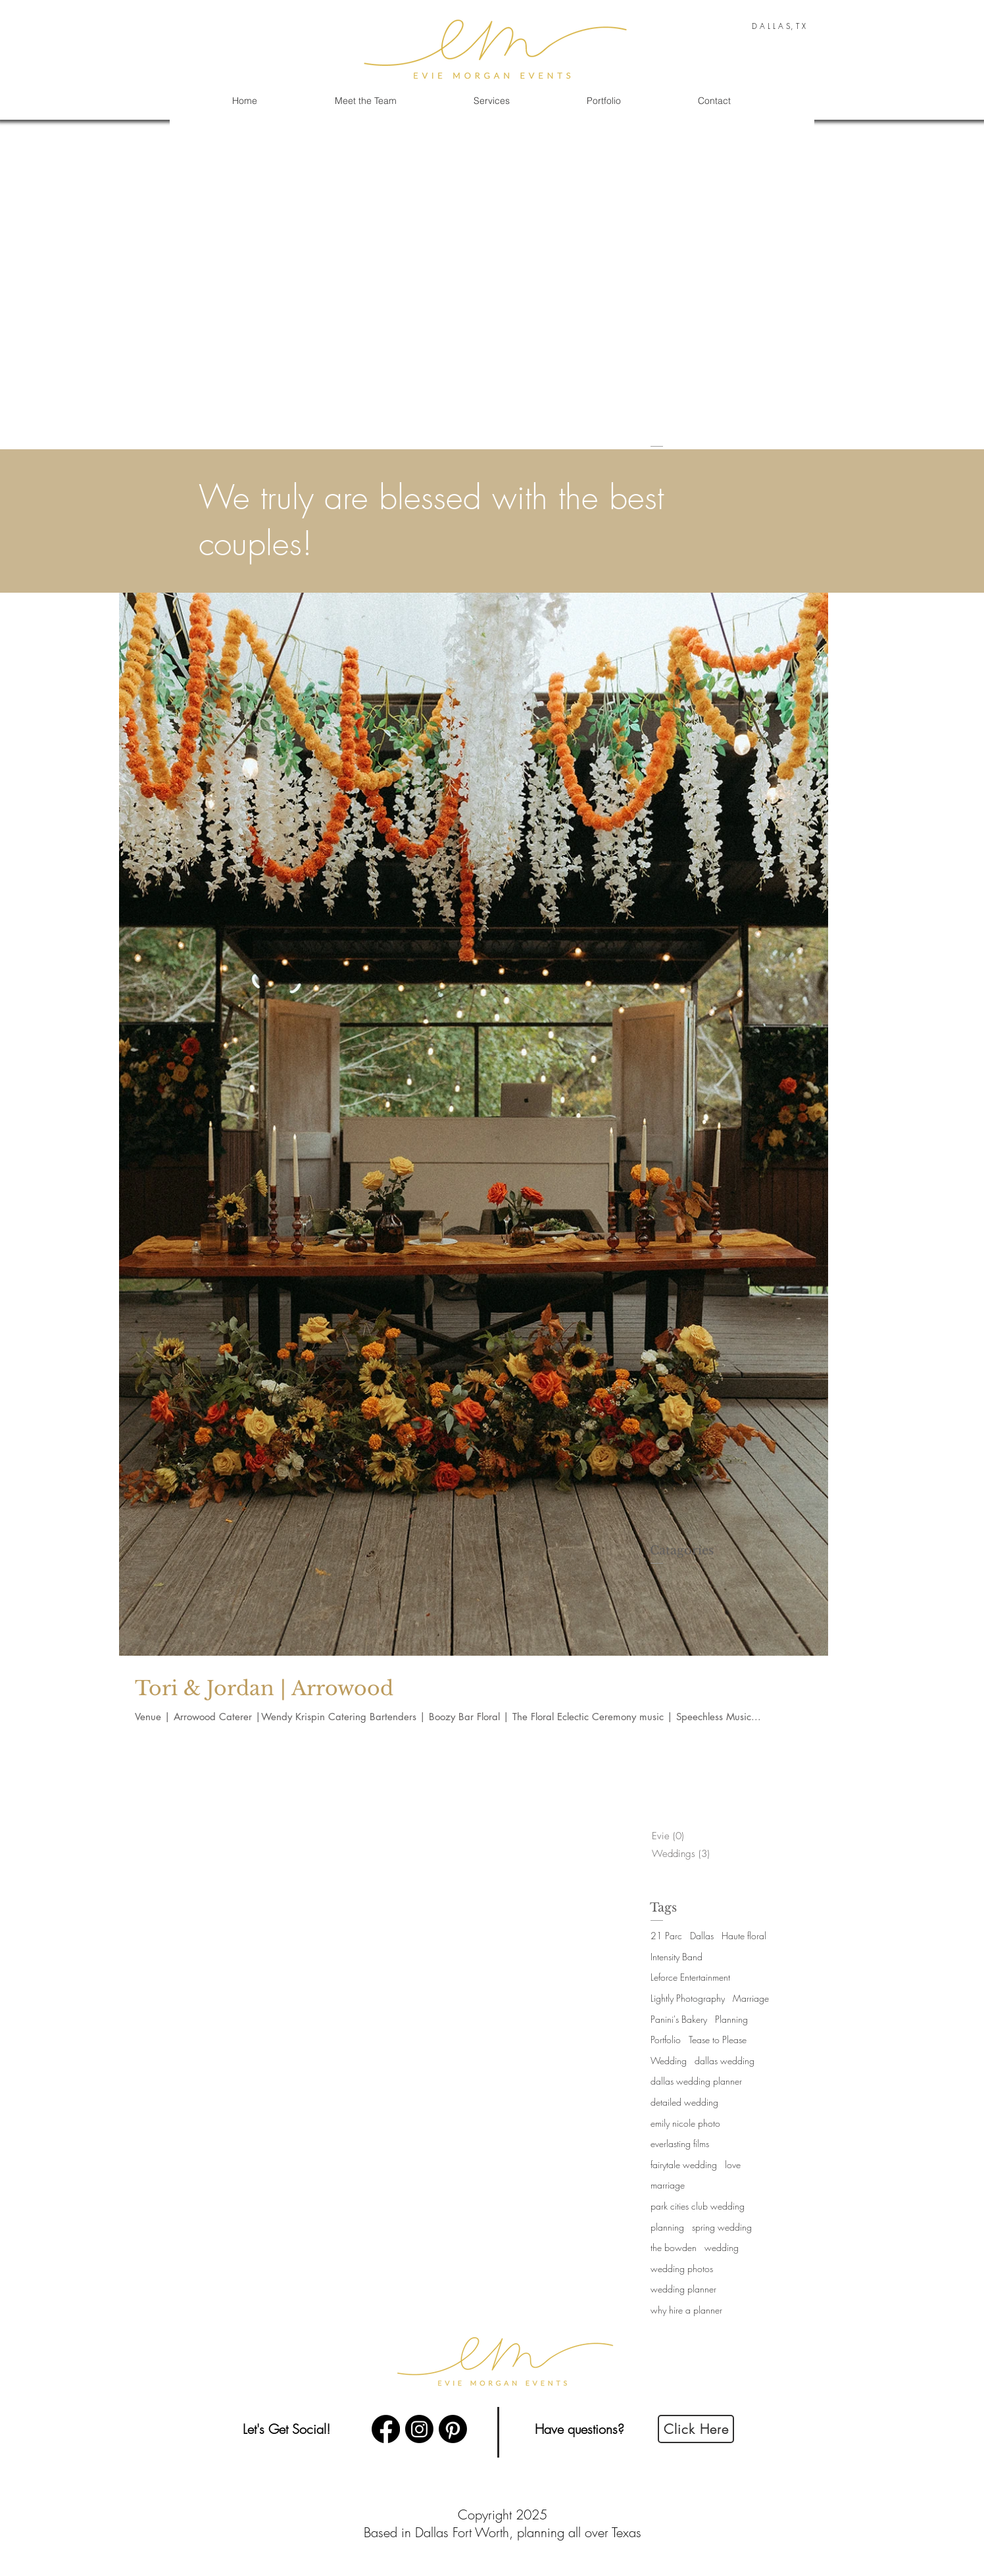 This screenshot has height=2576, width=984. I want to click on wedding planner, so click(683, 2289).